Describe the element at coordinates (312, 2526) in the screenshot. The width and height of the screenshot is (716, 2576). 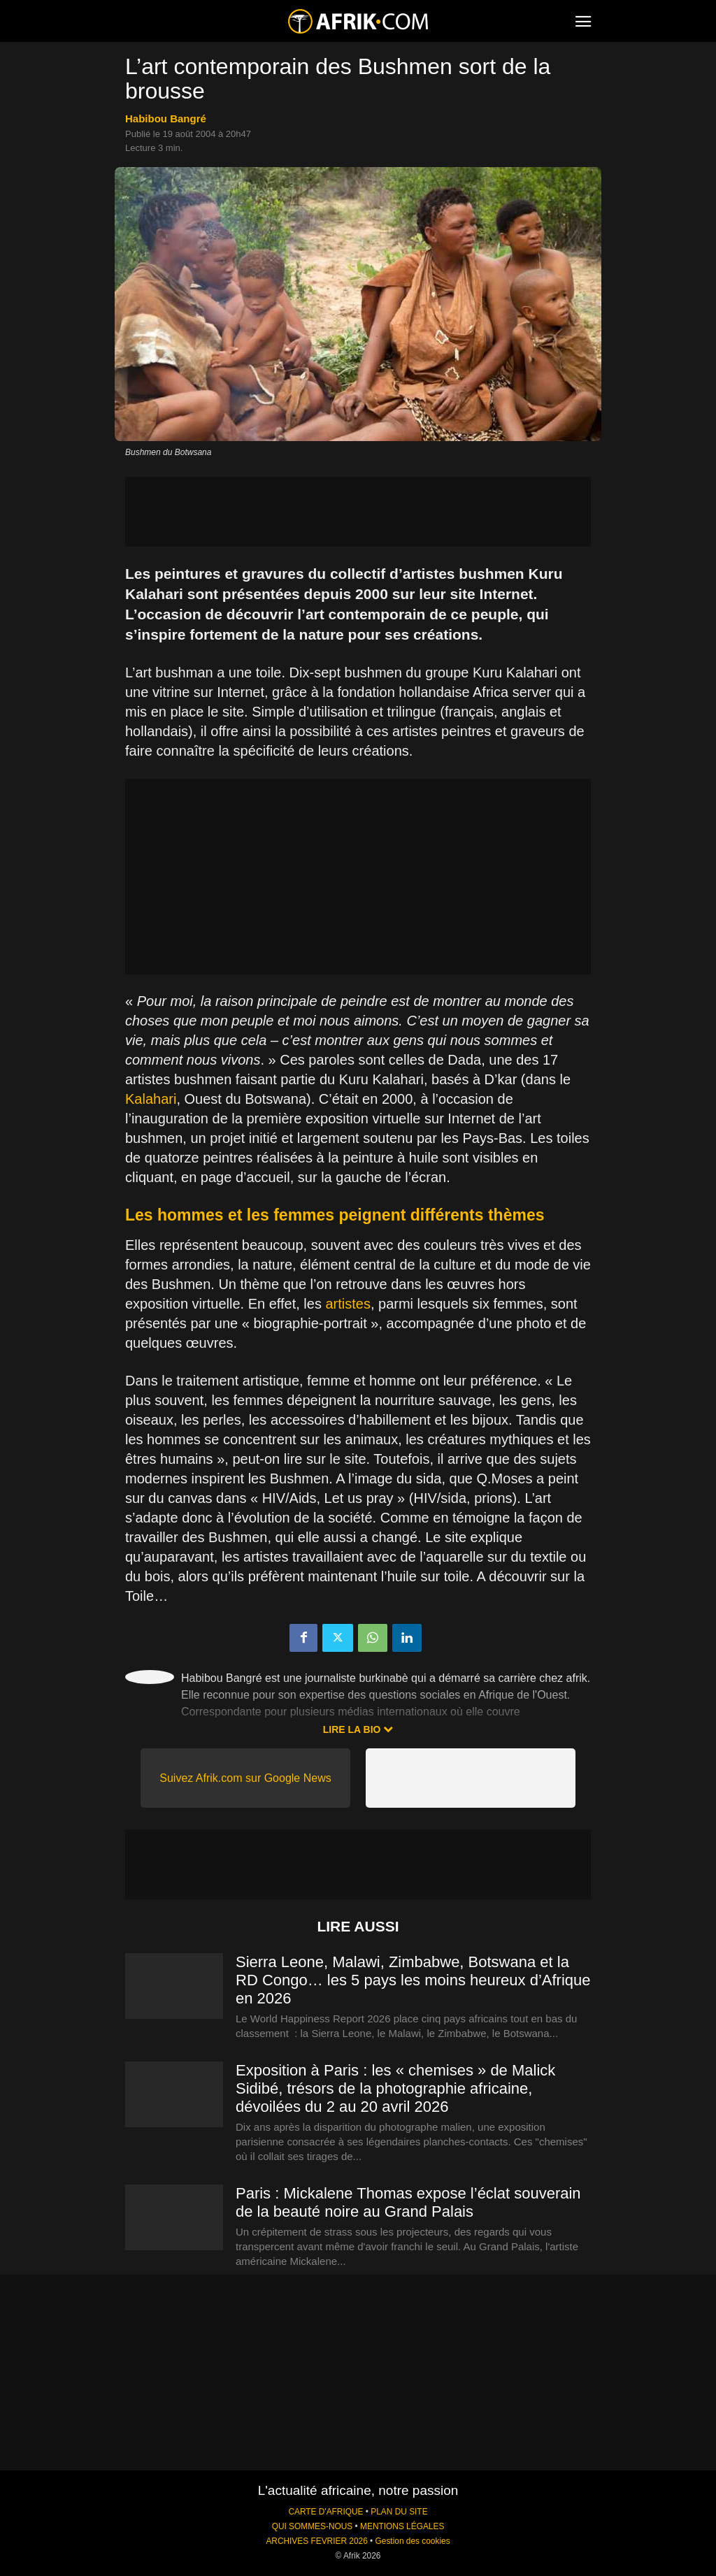
I see `QUI SOMMES-NOUS` at that location.